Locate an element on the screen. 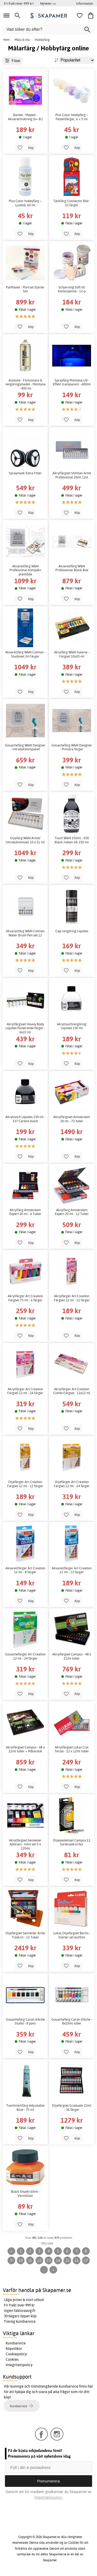 The width and height of the screenshot is (97, 2576). Sprayfärg Montana UV-Effekt transparent - 400ml is located at coordinates (72, 382).